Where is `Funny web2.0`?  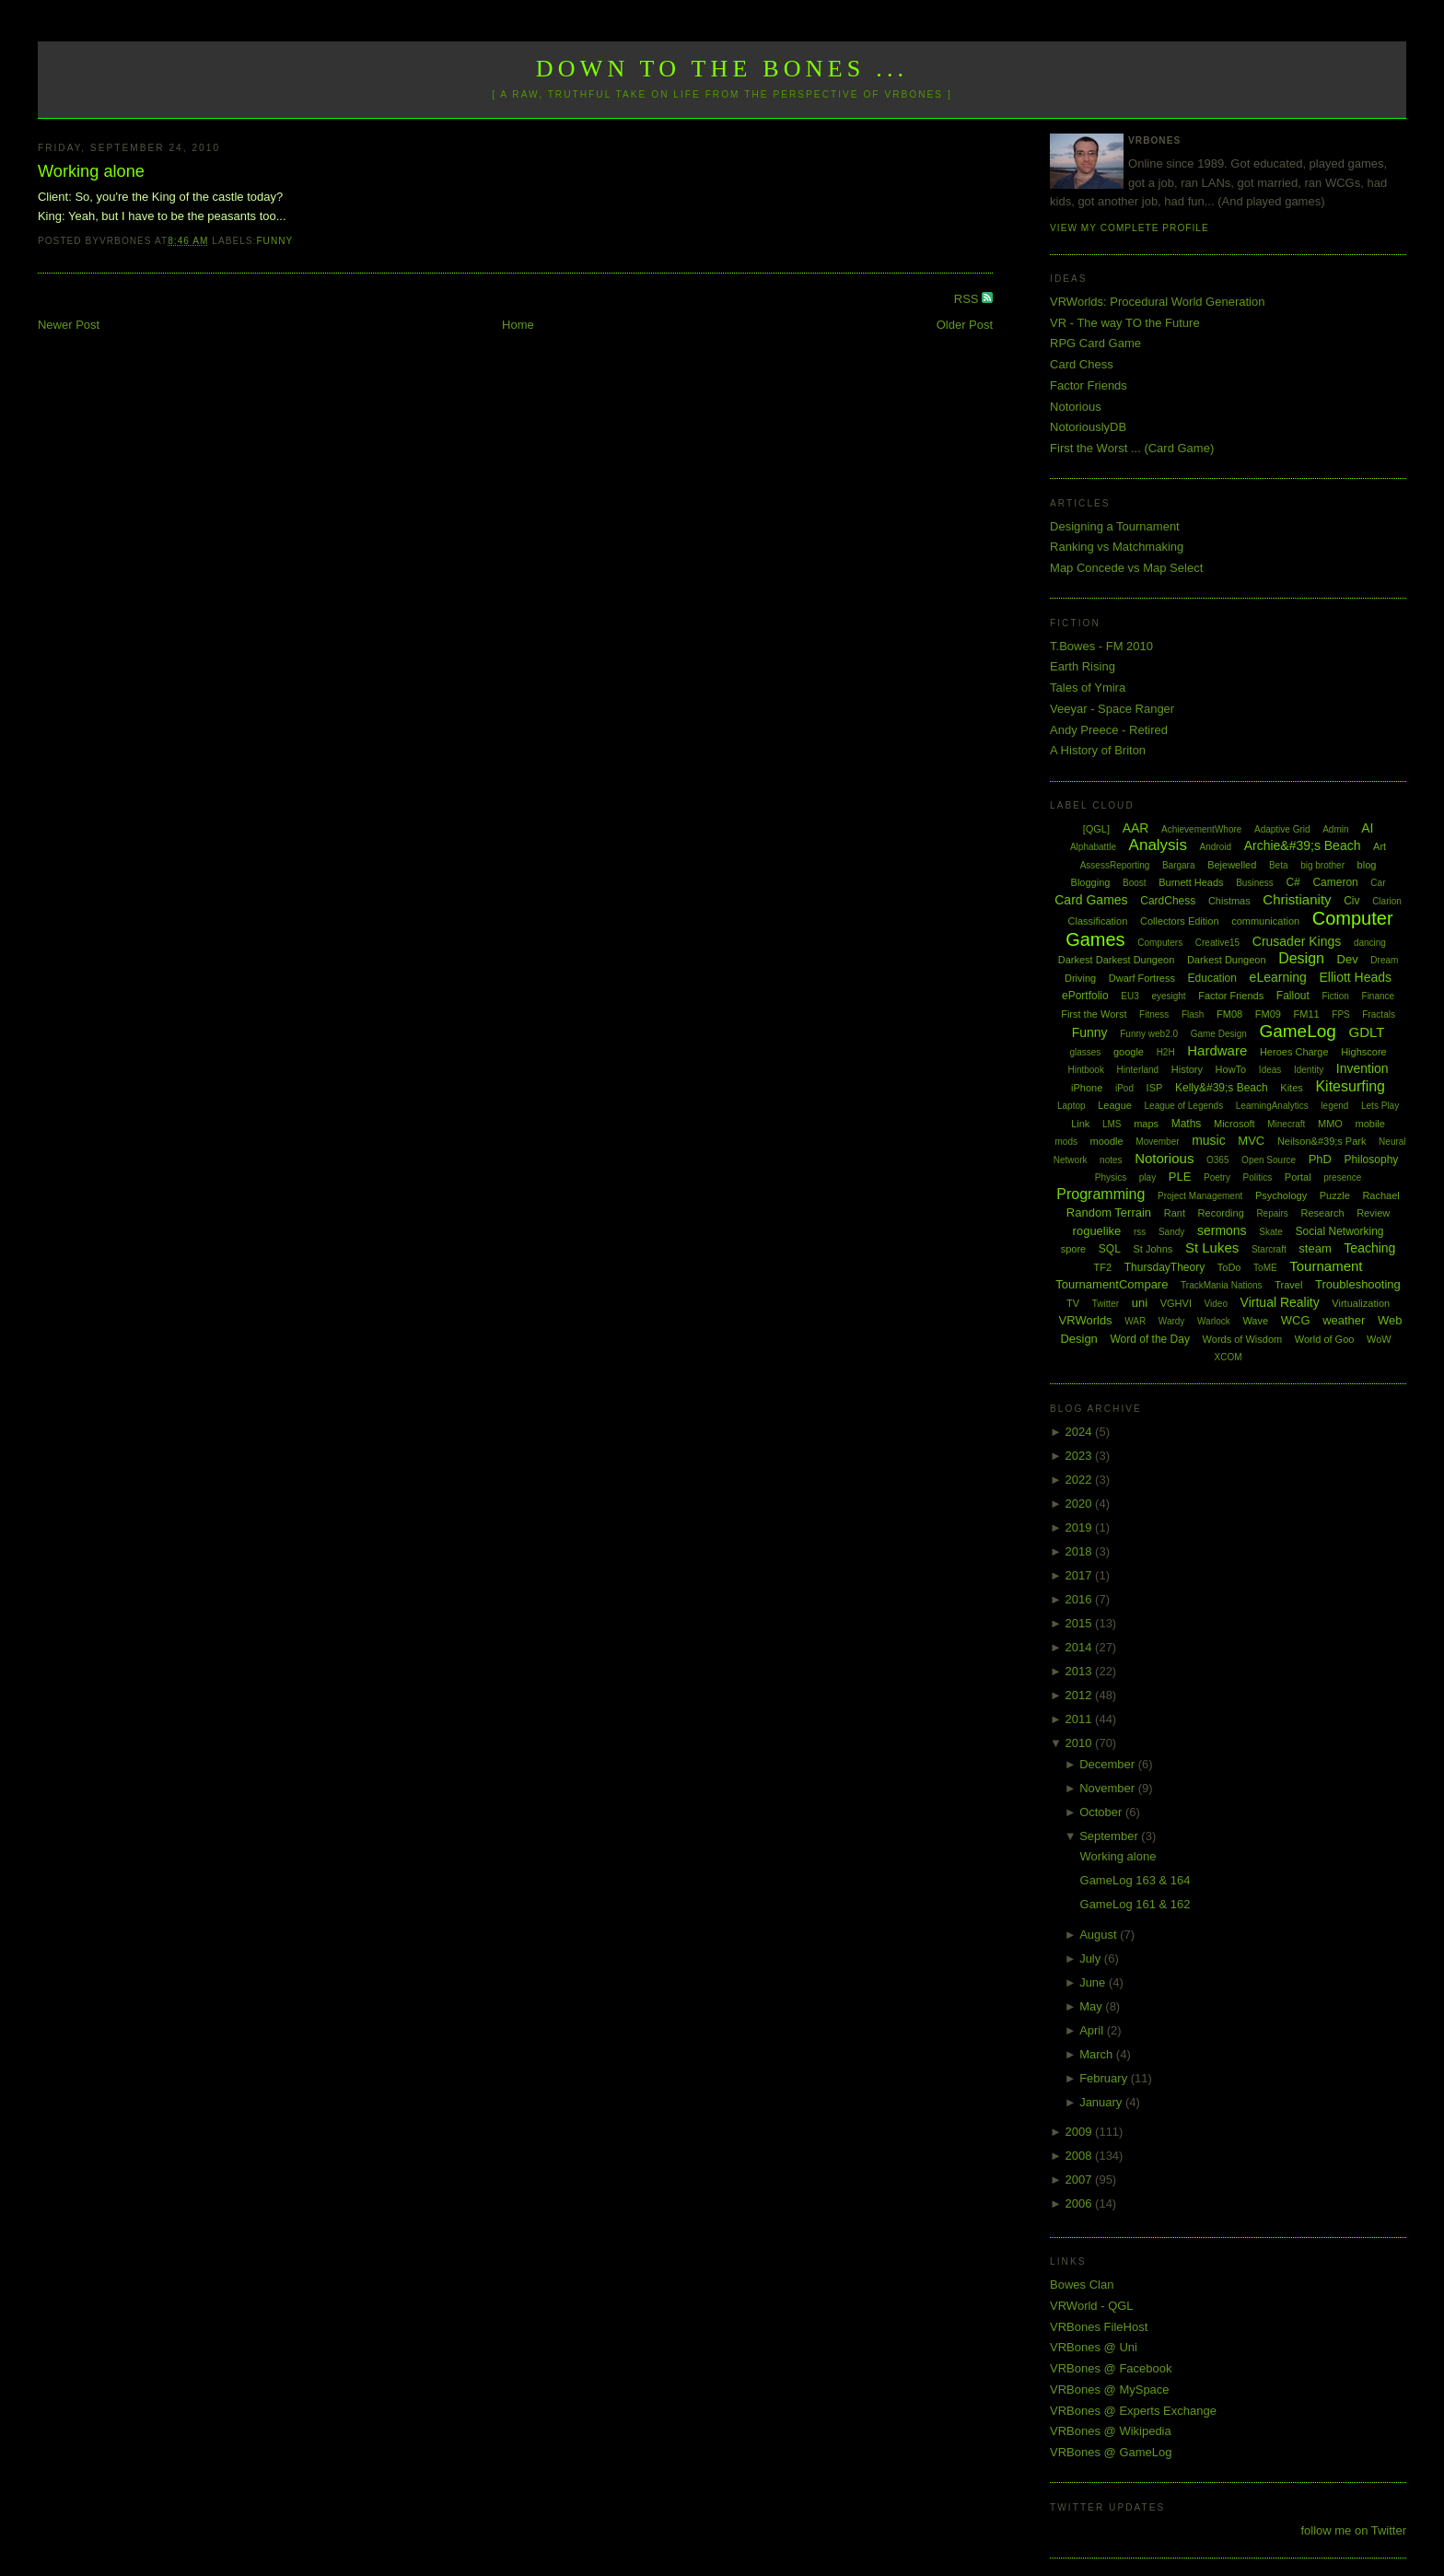 Funny web2.0 is located at coordinates (1149, 1034).